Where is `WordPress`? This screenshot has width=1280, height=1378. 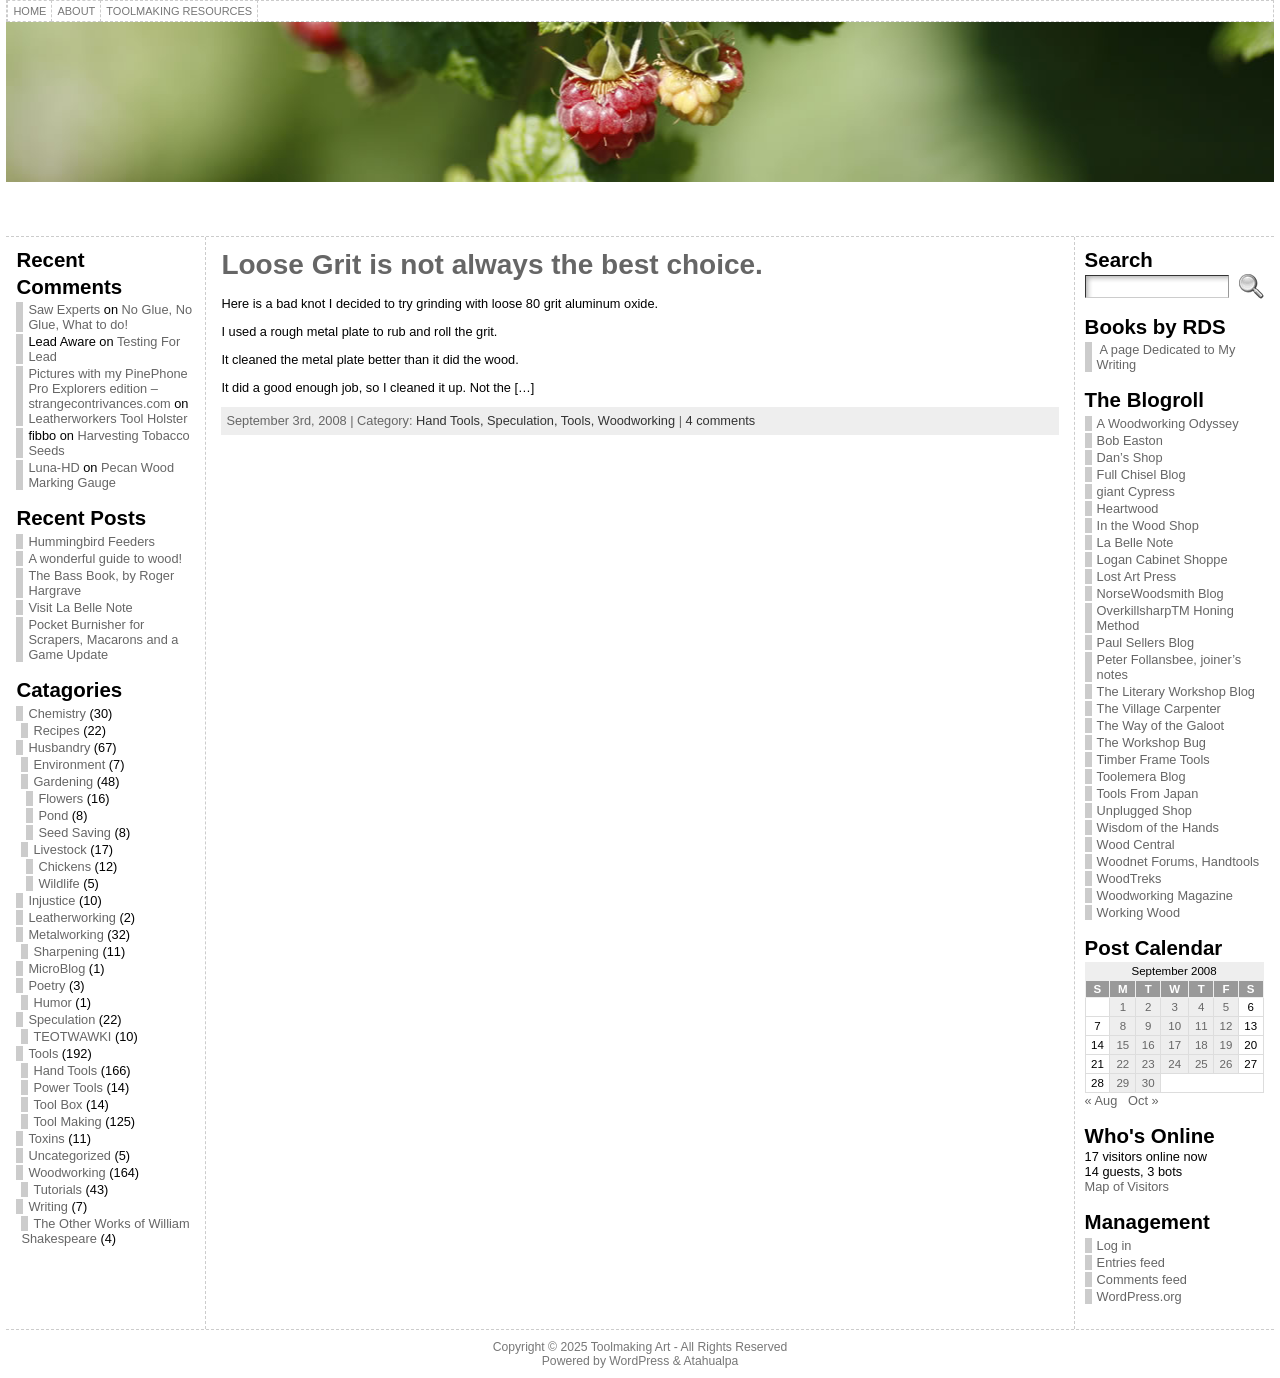 WordPress is located at coordinates (639, 1361).